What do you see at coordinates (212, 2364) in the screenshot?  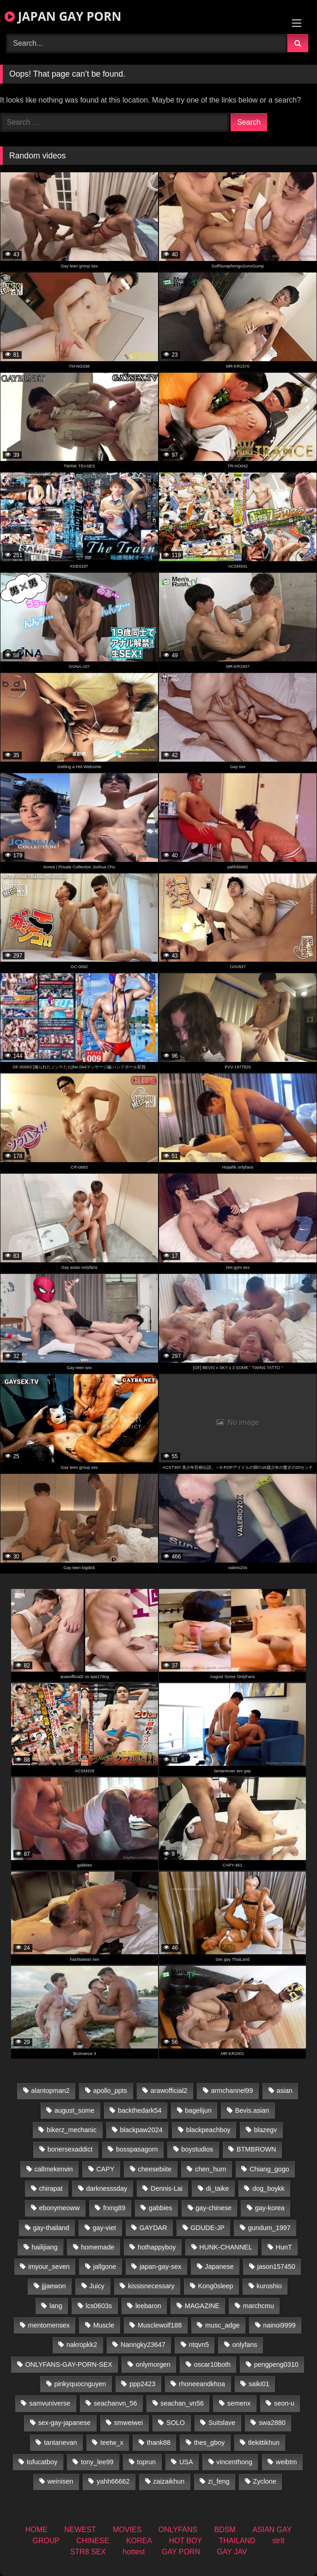 I see `oscar10both [oscar10both (21 items)]` at bounding box center [212, 2364].